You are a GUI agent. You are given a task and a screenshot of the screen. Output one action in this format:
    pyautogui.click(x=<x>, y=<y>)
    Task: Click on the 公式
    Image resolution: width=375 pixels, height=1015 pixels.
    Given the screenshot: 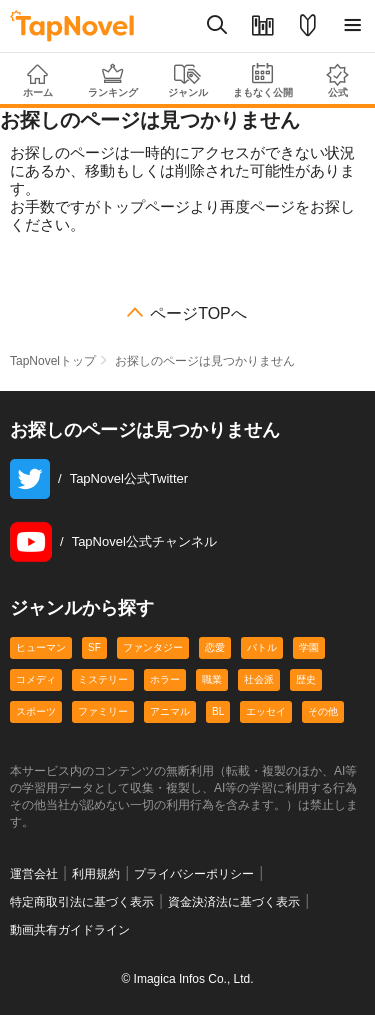 What is the action you would take?
    pyautogui.click(x=337, y=80)
    